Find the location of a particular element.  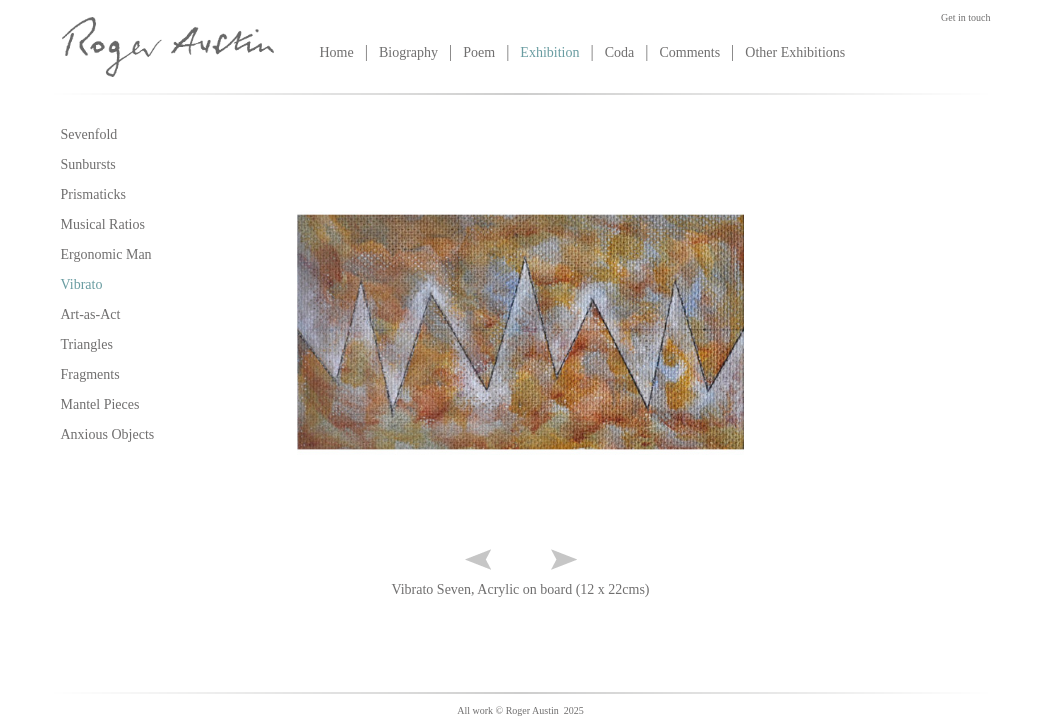

Other Exhibitions is located at coordinates (795, 52).